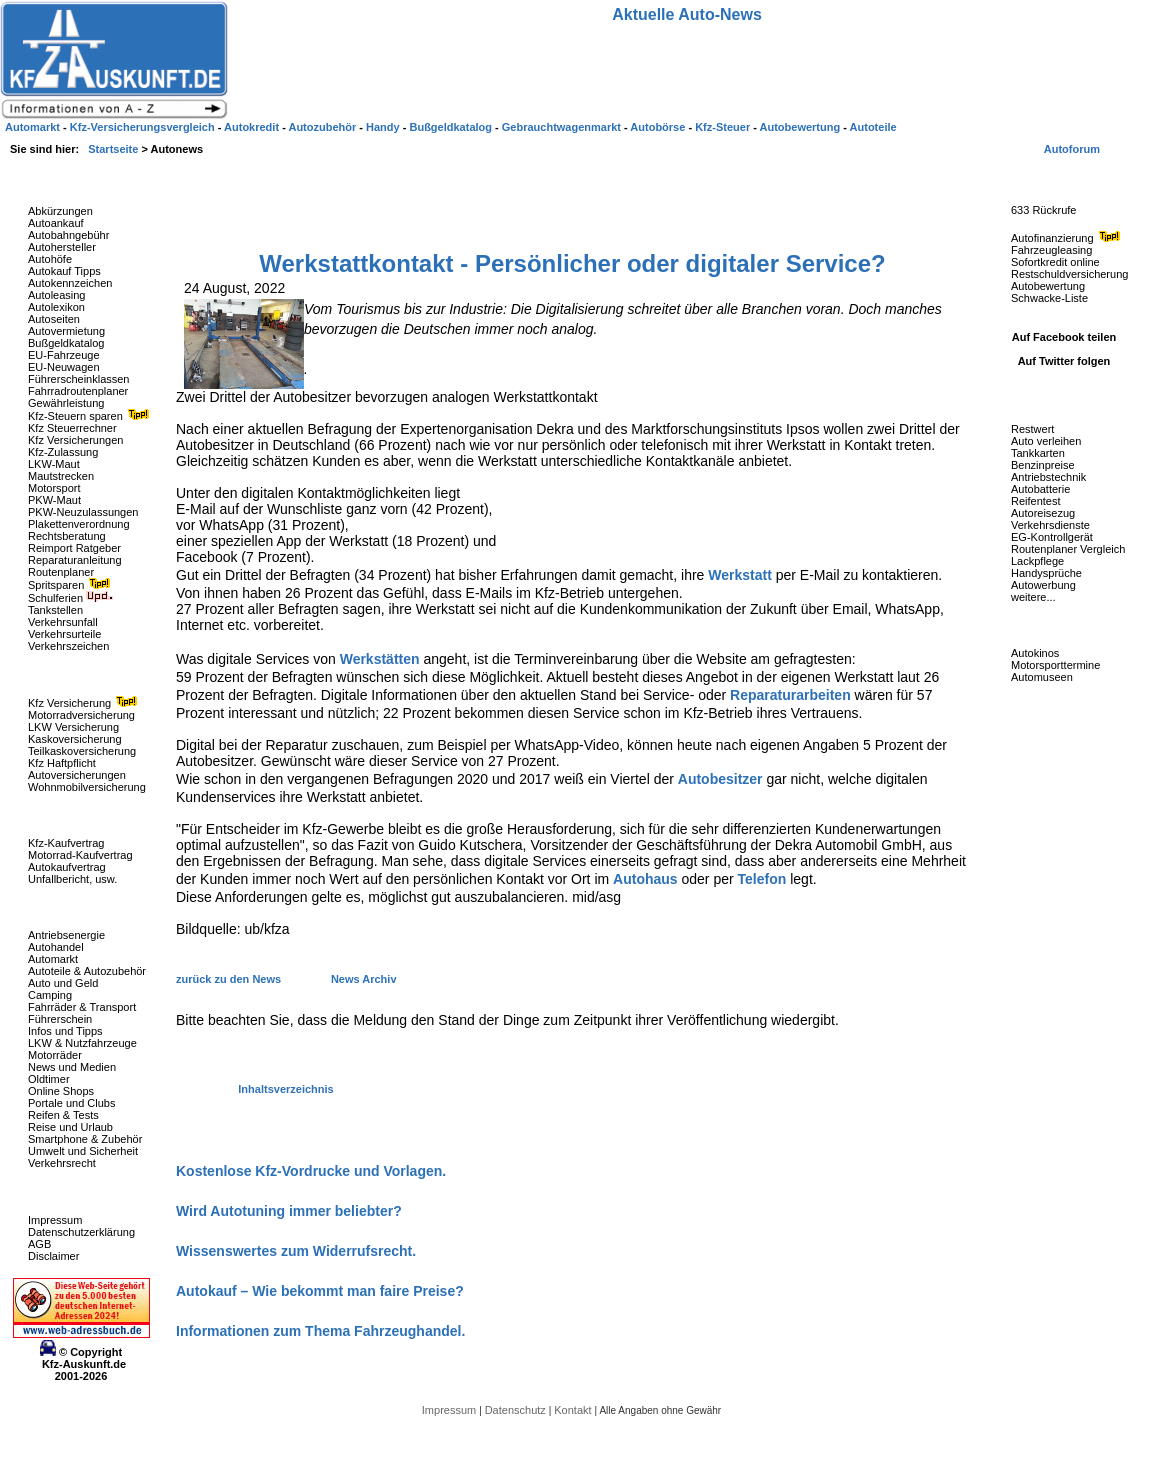  I want to click on Autoversicherungen, so click(77, 775).